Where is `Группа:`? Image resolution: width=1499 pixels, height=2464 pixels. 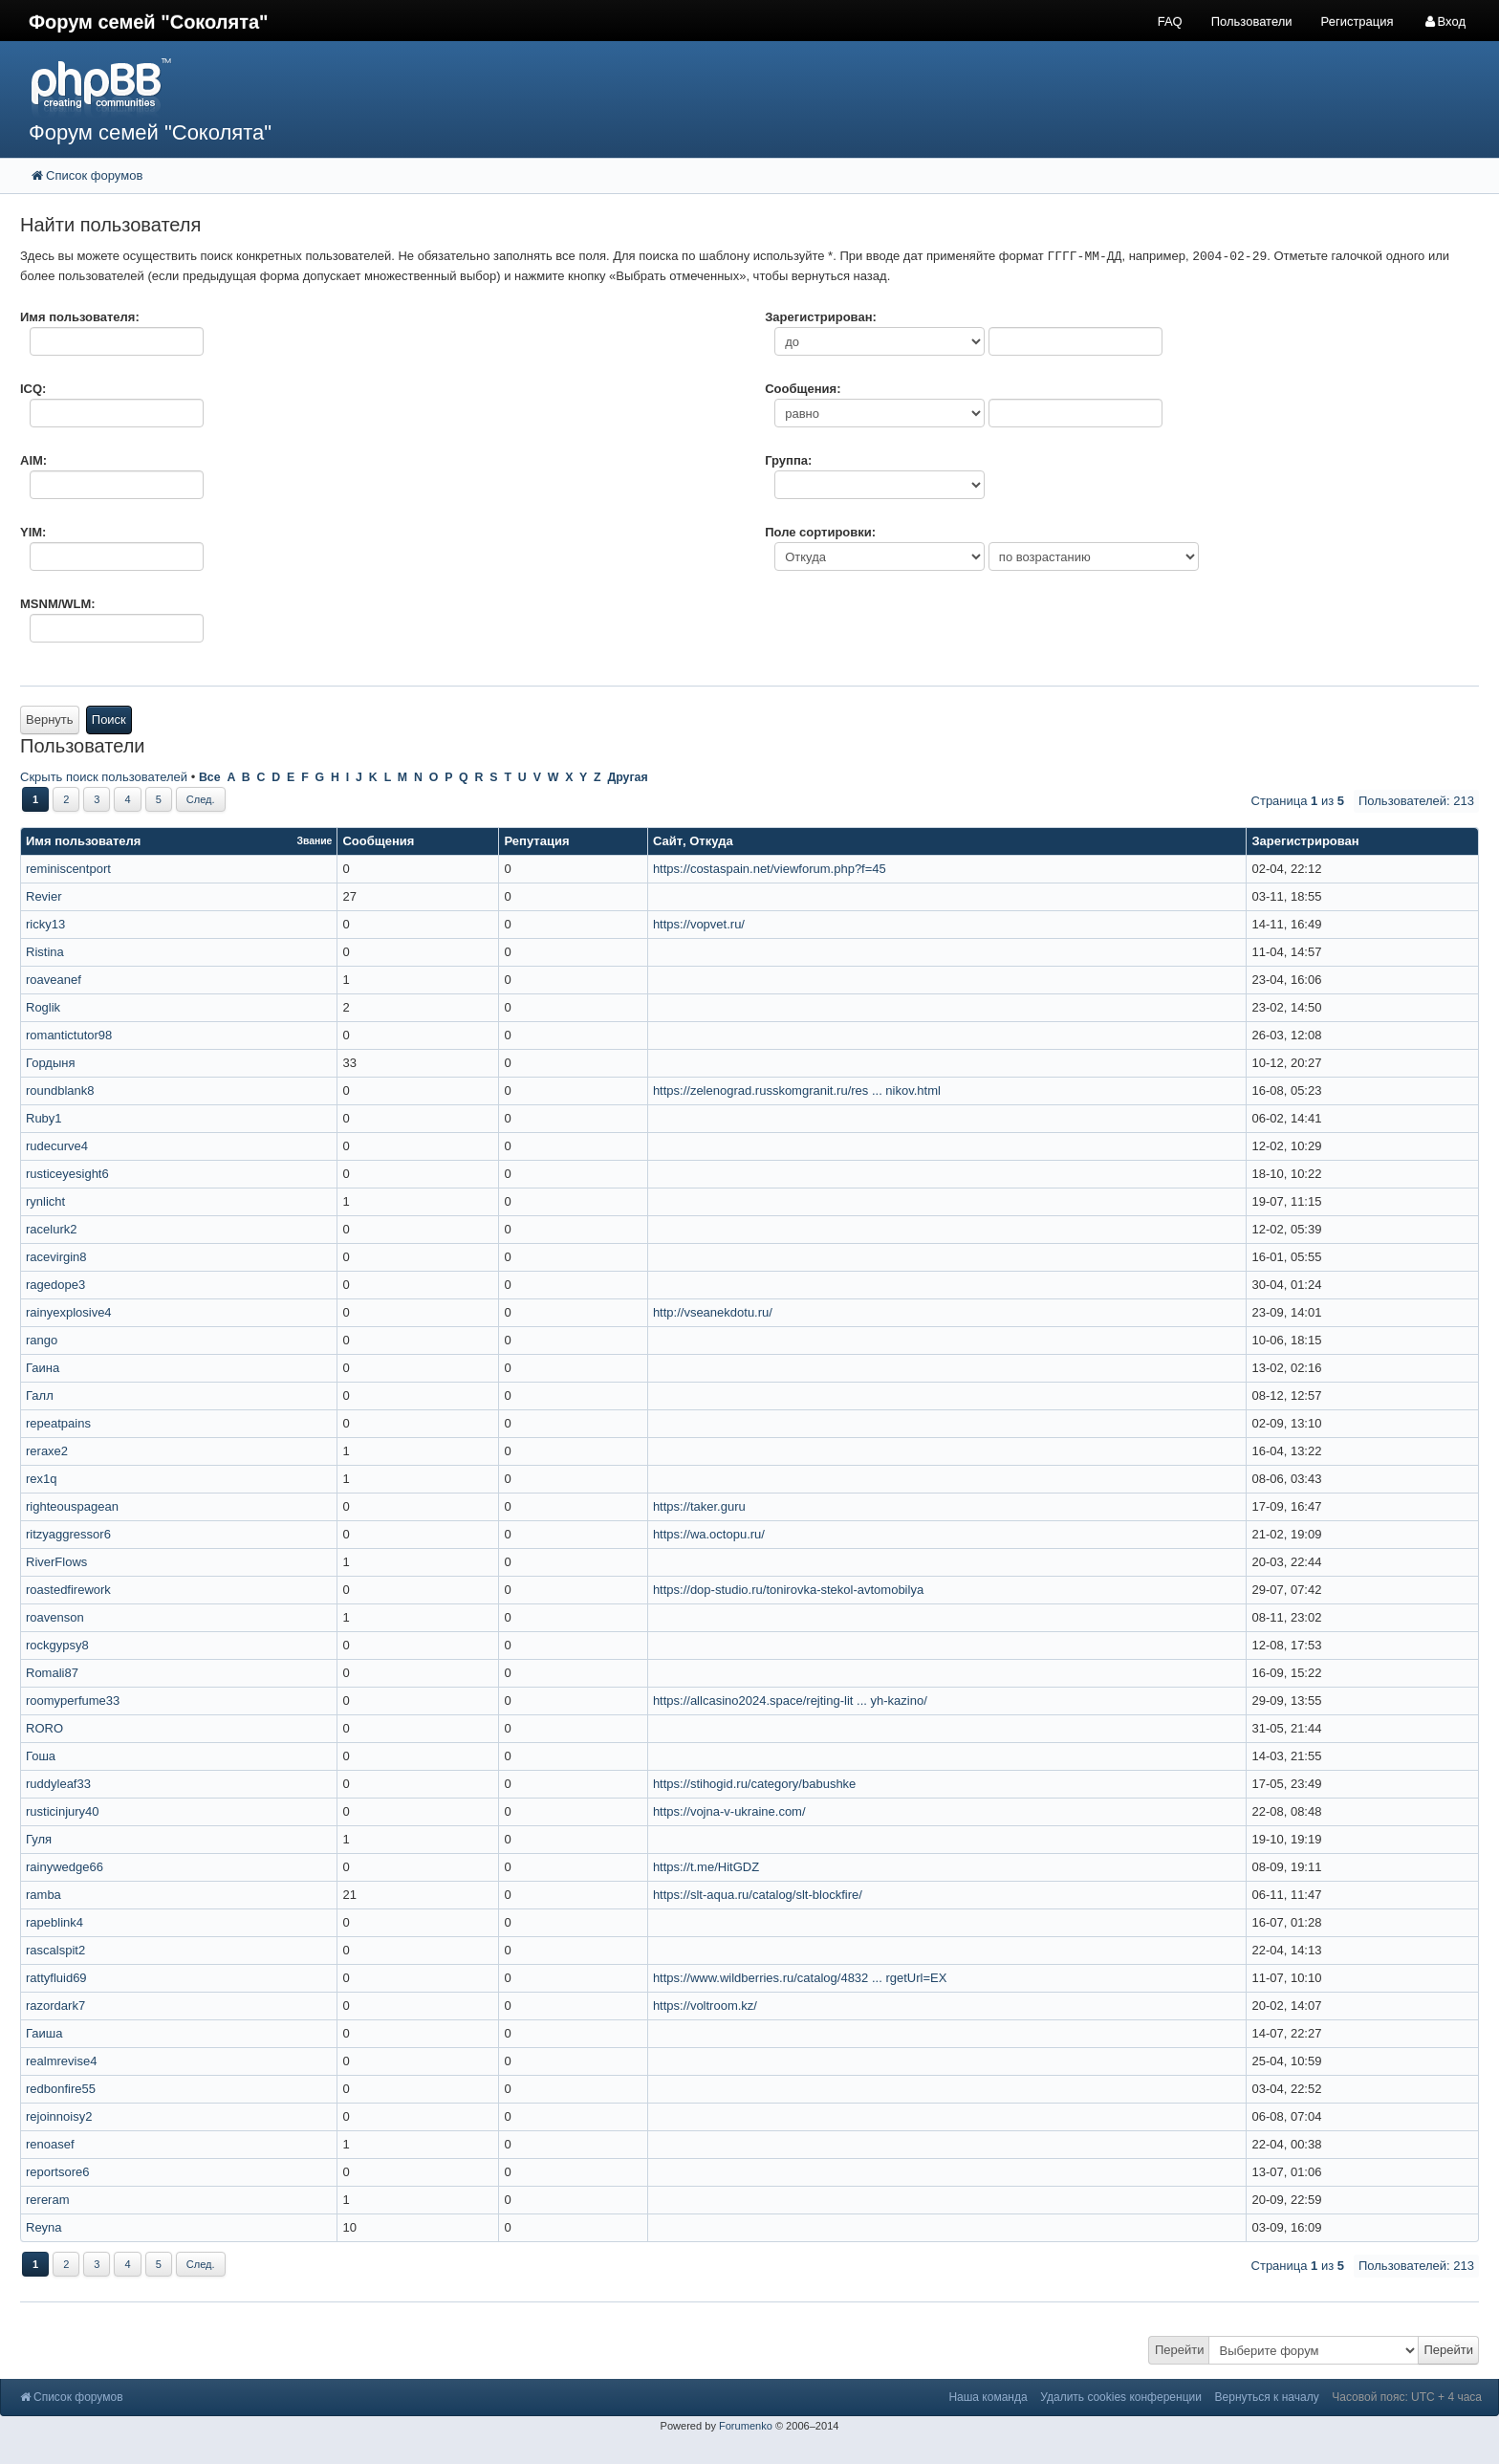
Группа: is located at coordinates (788, 460).